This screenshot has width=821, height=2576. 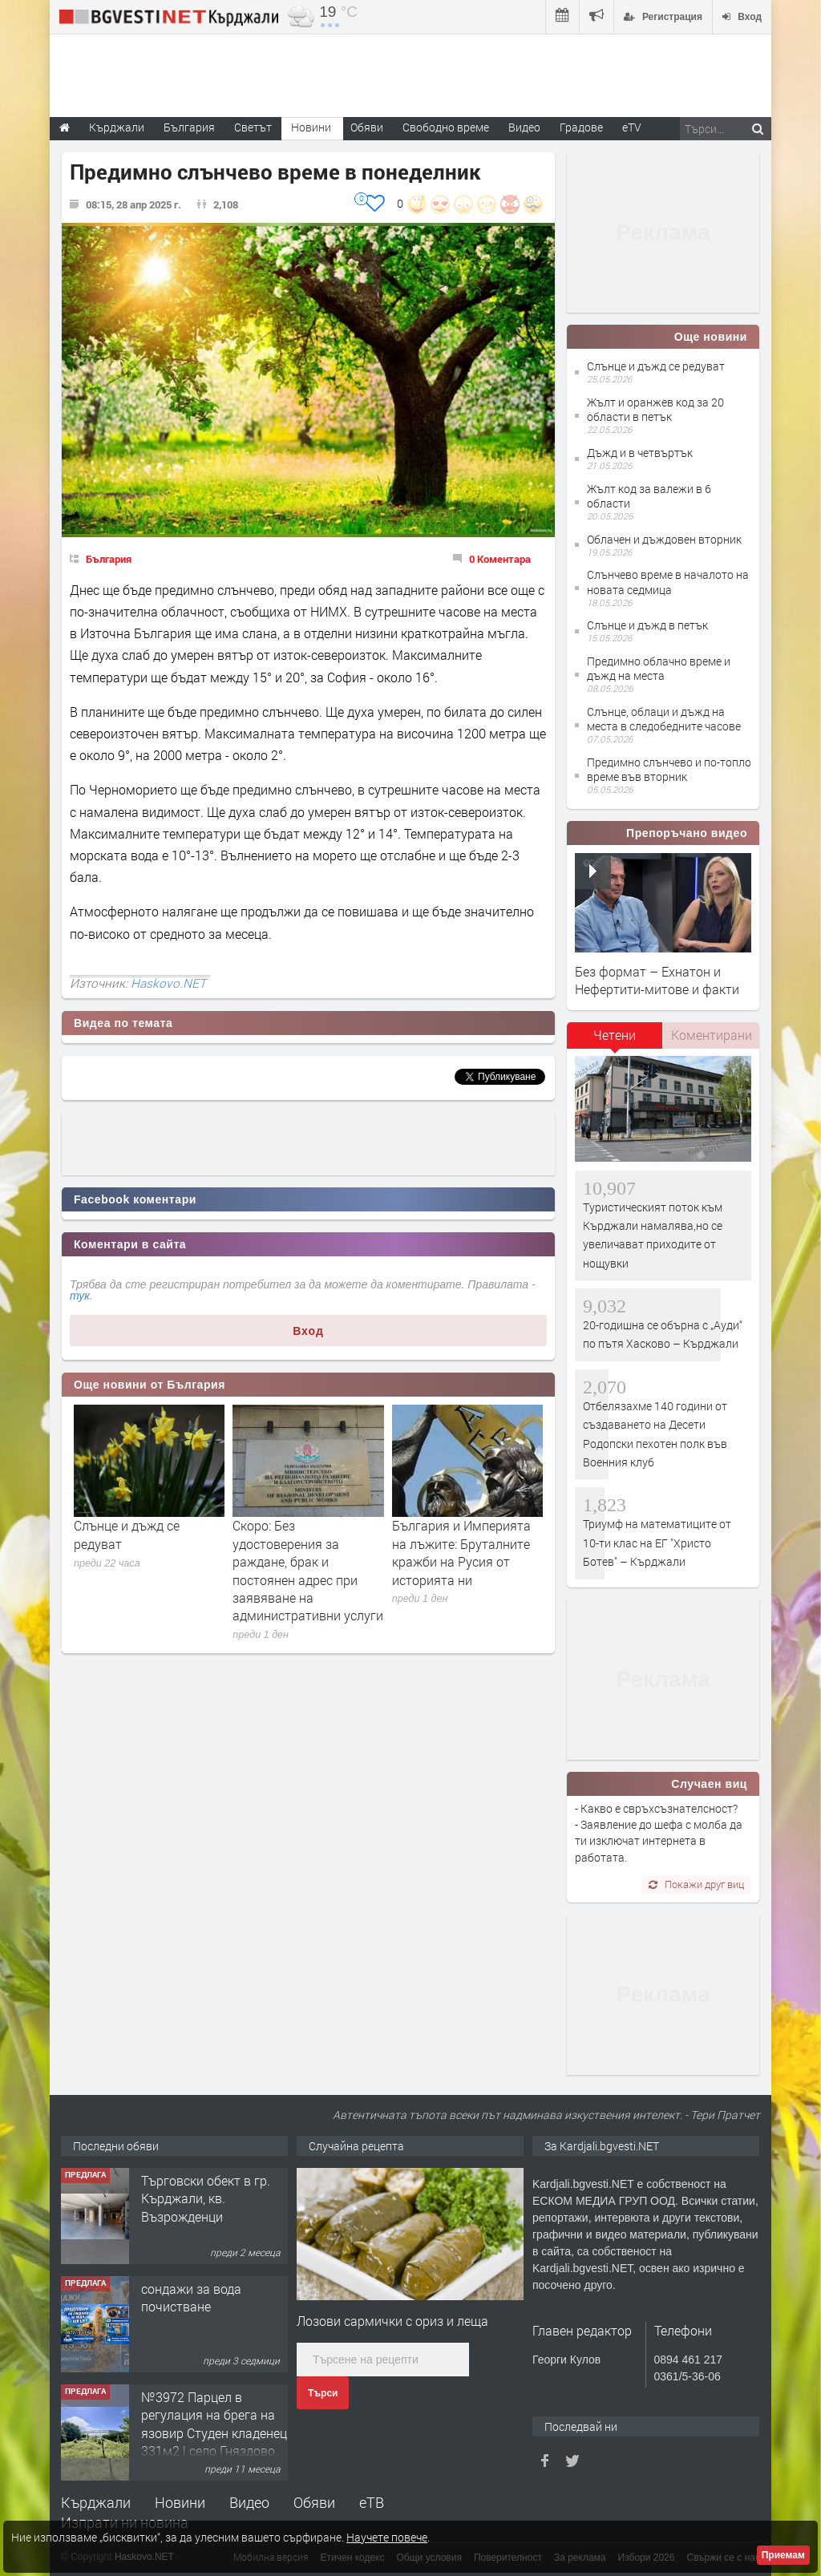 I want to click on Коментирани [presentation], so click(x=711, y=1034).